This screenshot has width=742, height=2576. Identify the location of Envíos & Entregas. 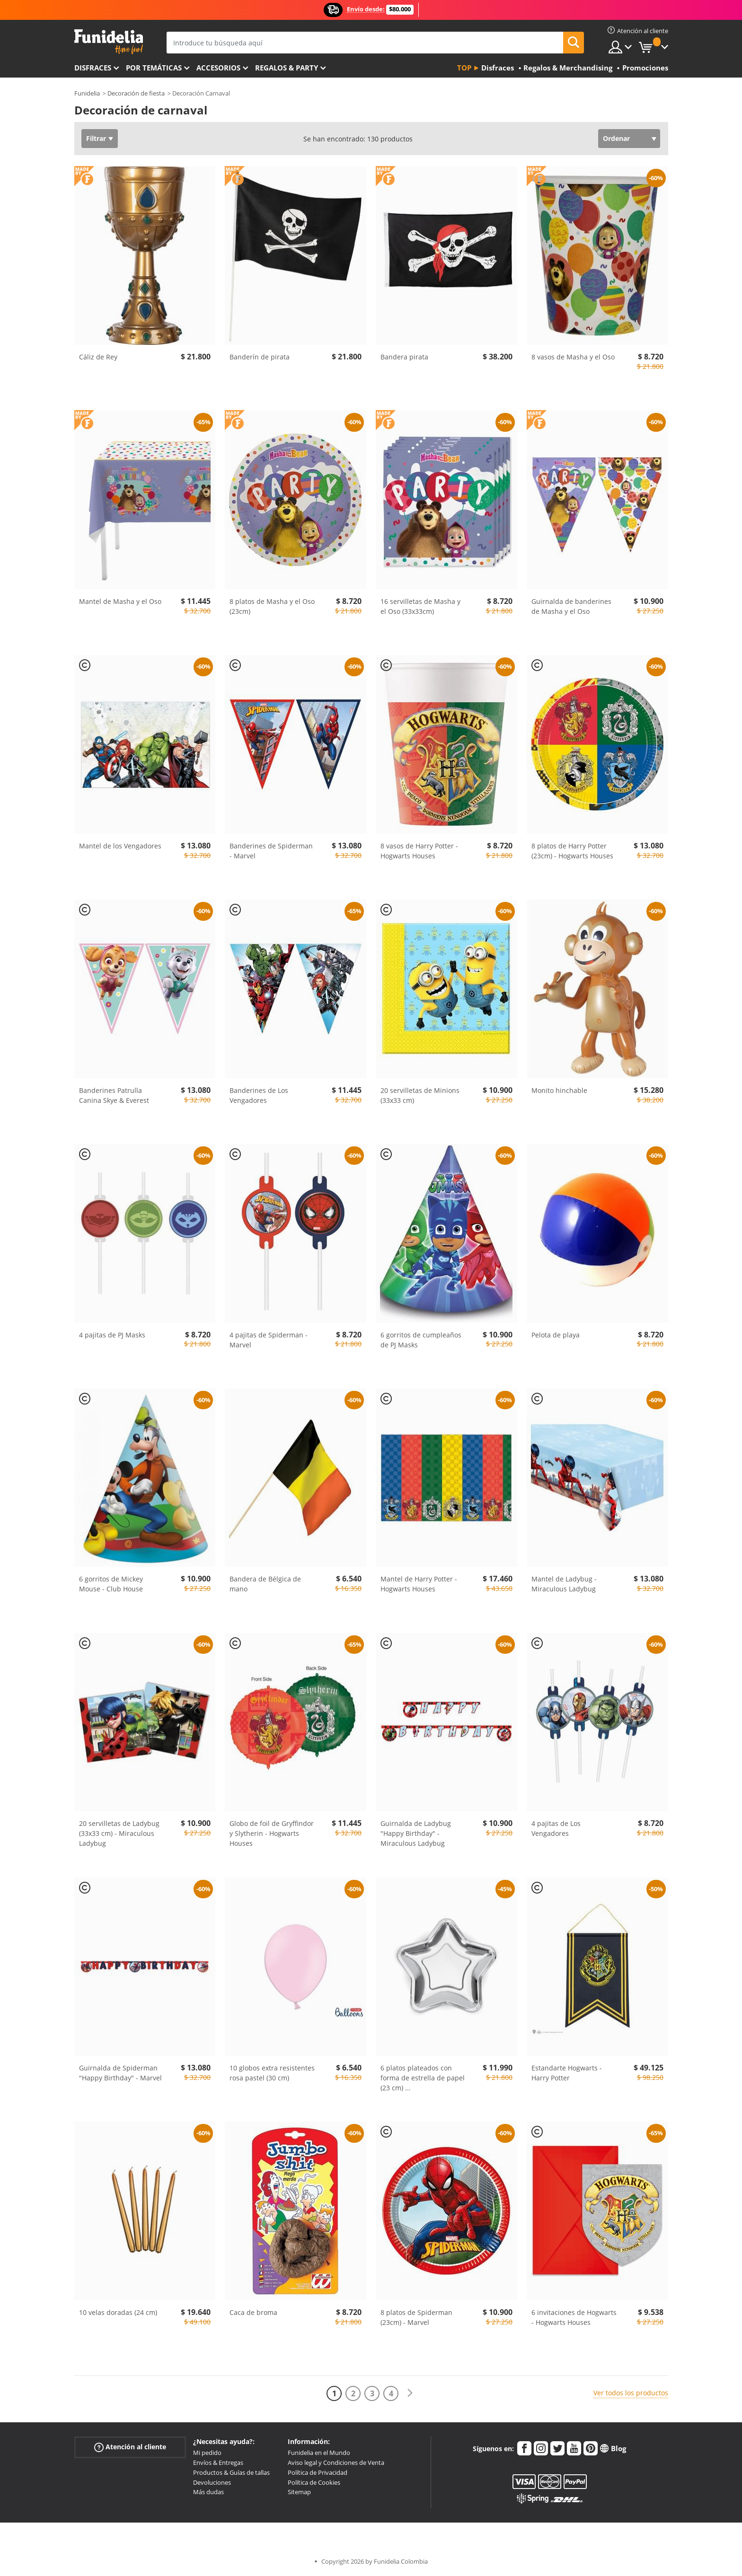
(218, 2462).